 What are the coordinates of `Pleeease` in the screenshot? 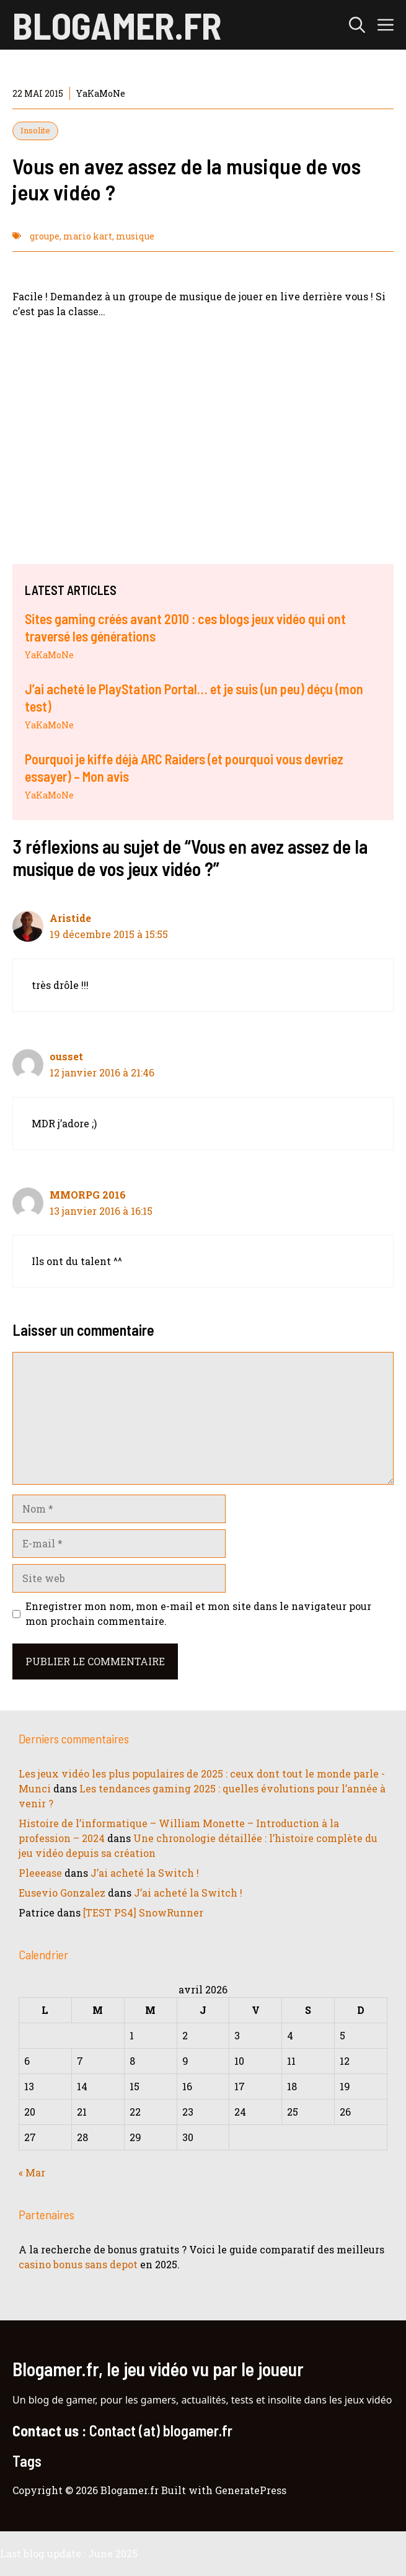 It's located at (40, 1872).